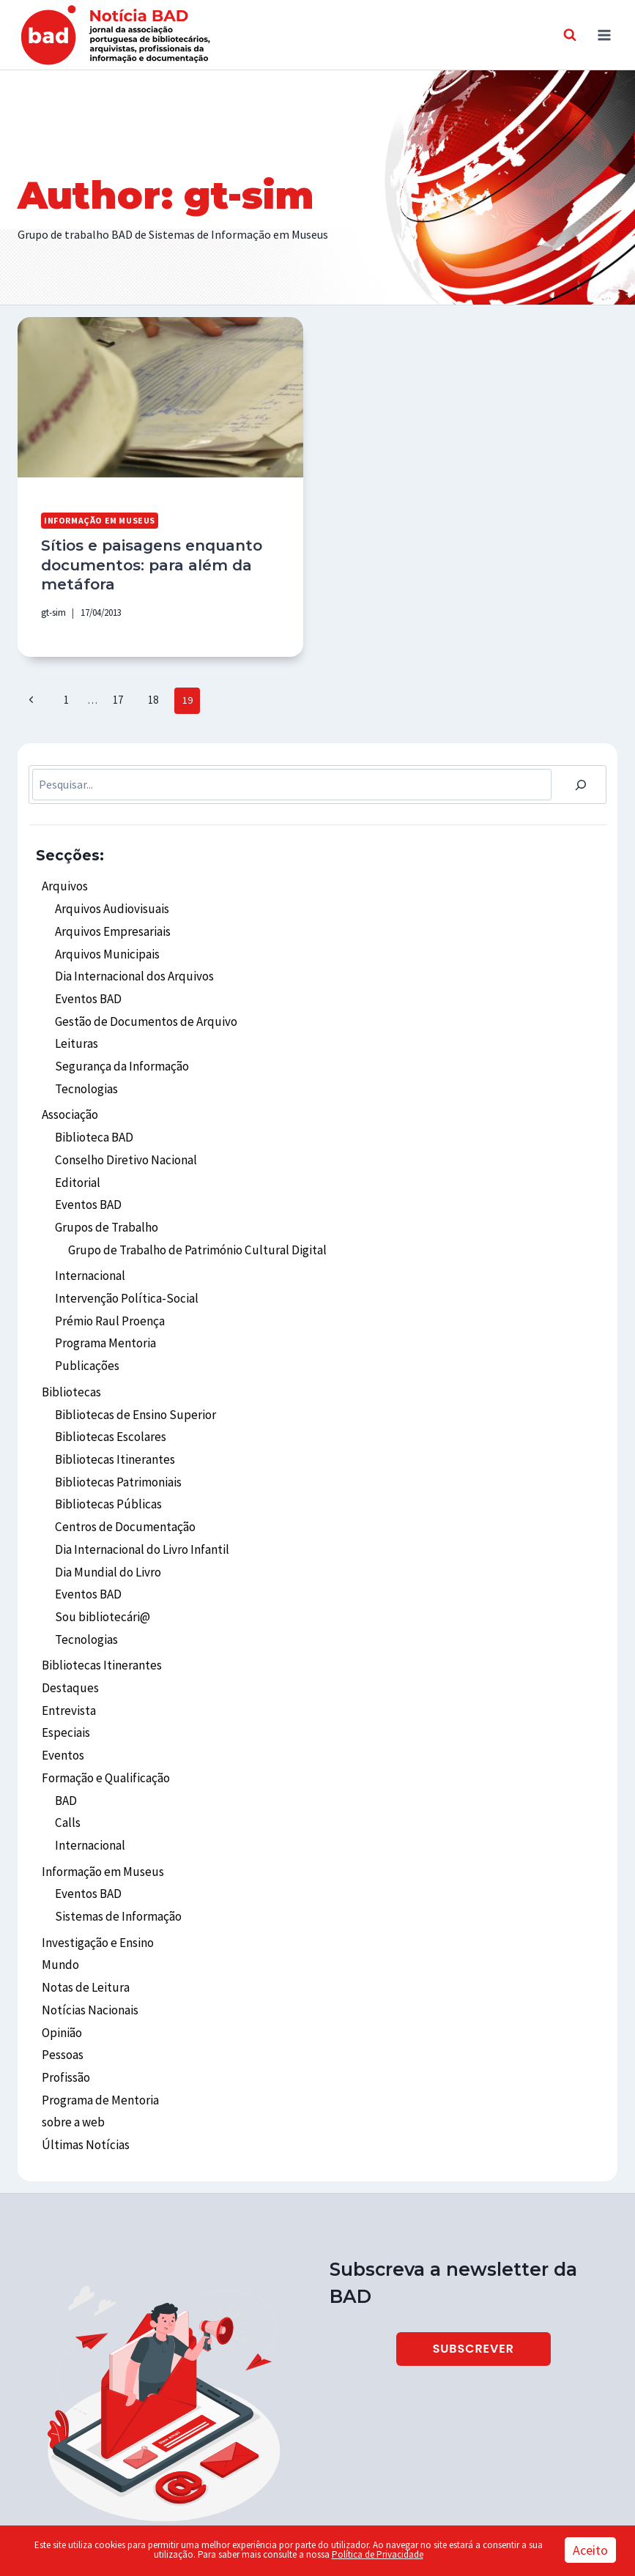 The width and height of the screenshot is (635, 2576). I want to click on Internacional, so click(89, 1244).